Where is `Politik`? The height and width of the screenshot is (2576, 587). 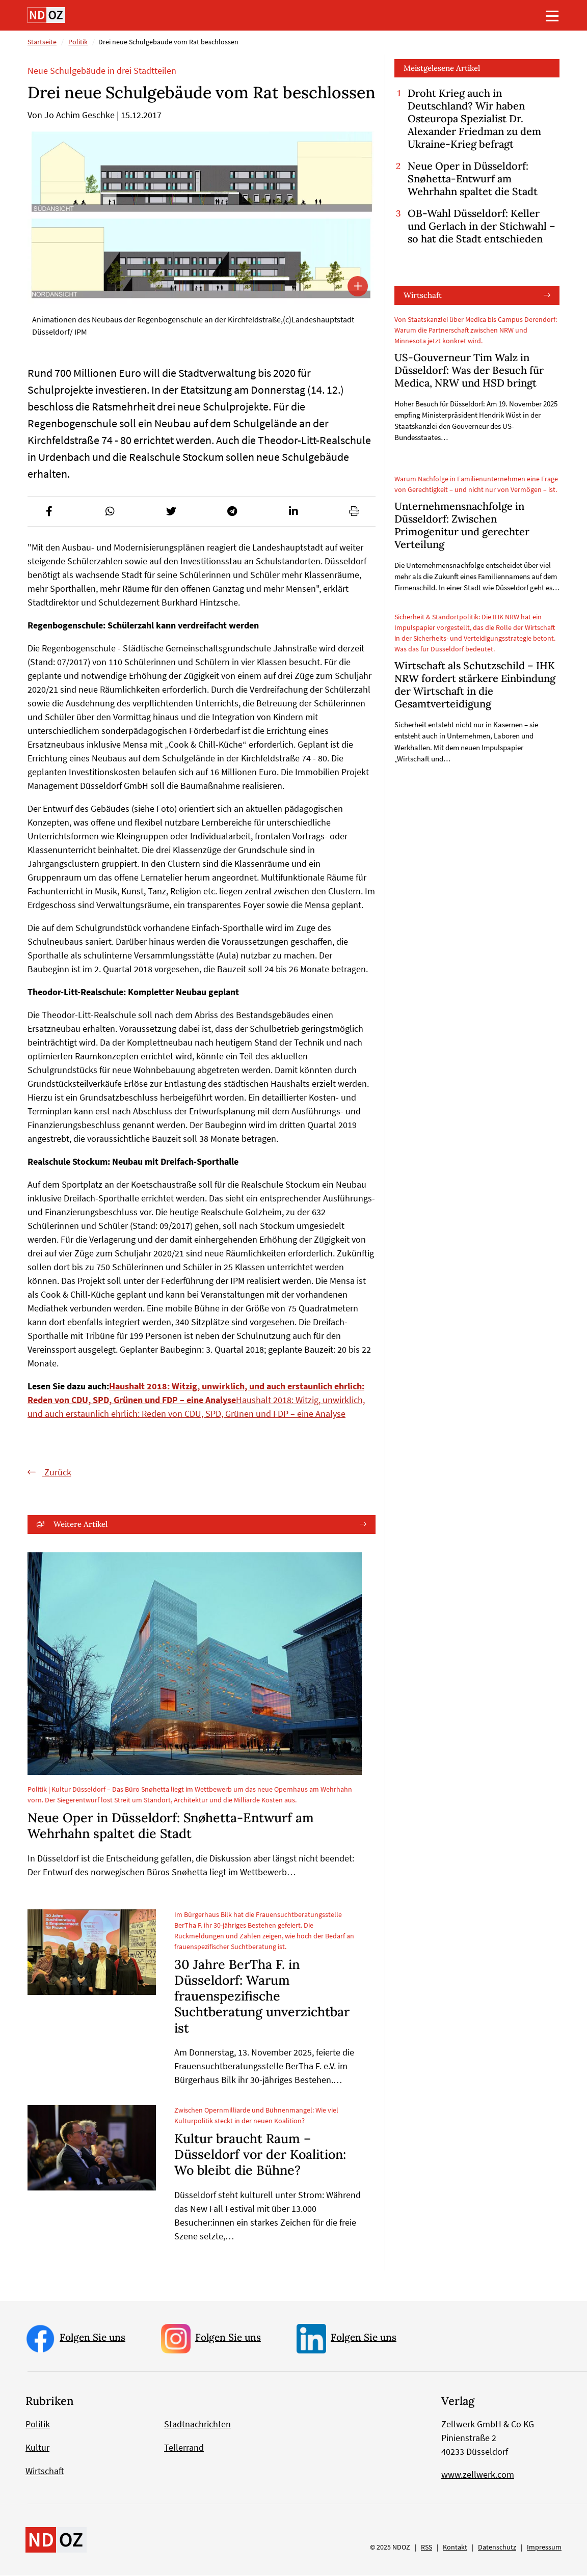
Politik is located at coordinates (78, 42).